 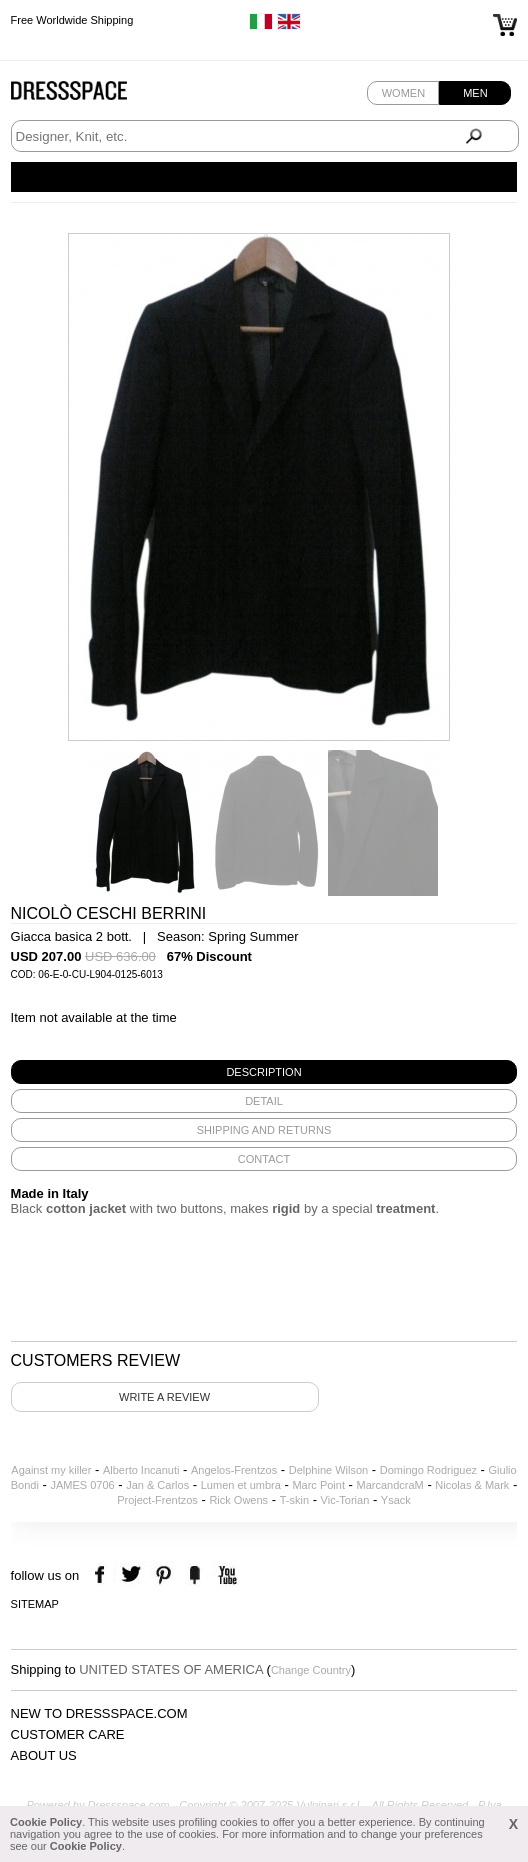 I want to click on Rick Owens, so click(x=238, y=1500).